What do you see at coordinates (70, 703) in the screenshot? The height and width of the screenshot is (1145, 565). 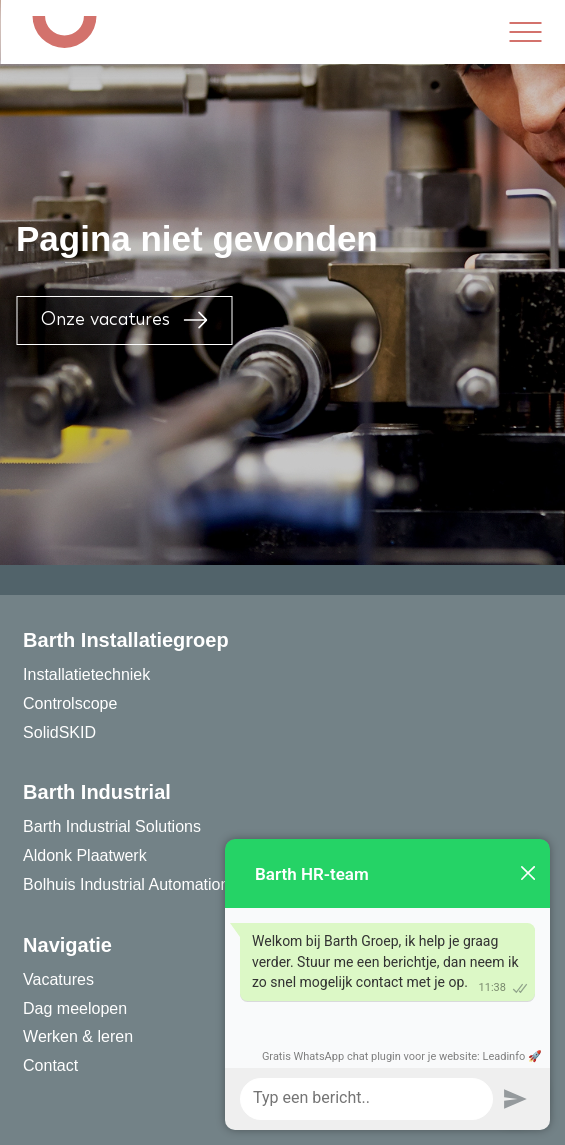 I see `Controlscope` at bounding box center [70, 703].